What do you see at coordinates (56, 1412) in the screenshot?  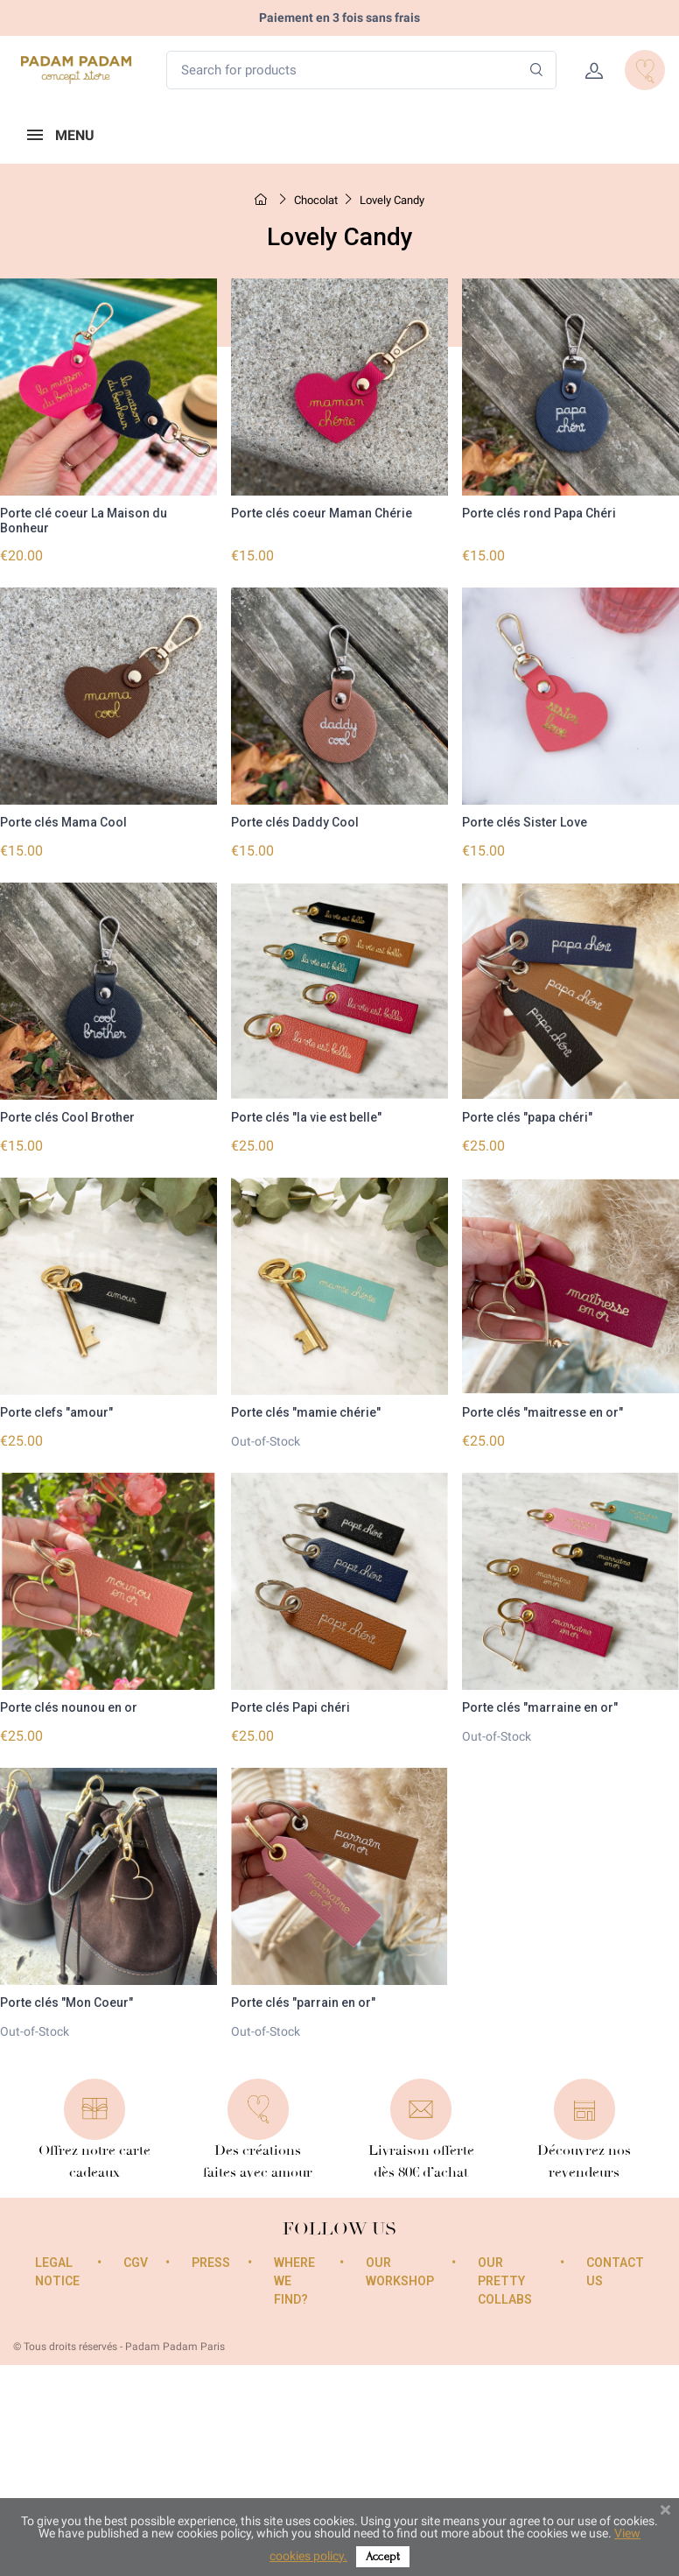 I see `Porte clefs "amour"` at bounding box center [56, 1412].